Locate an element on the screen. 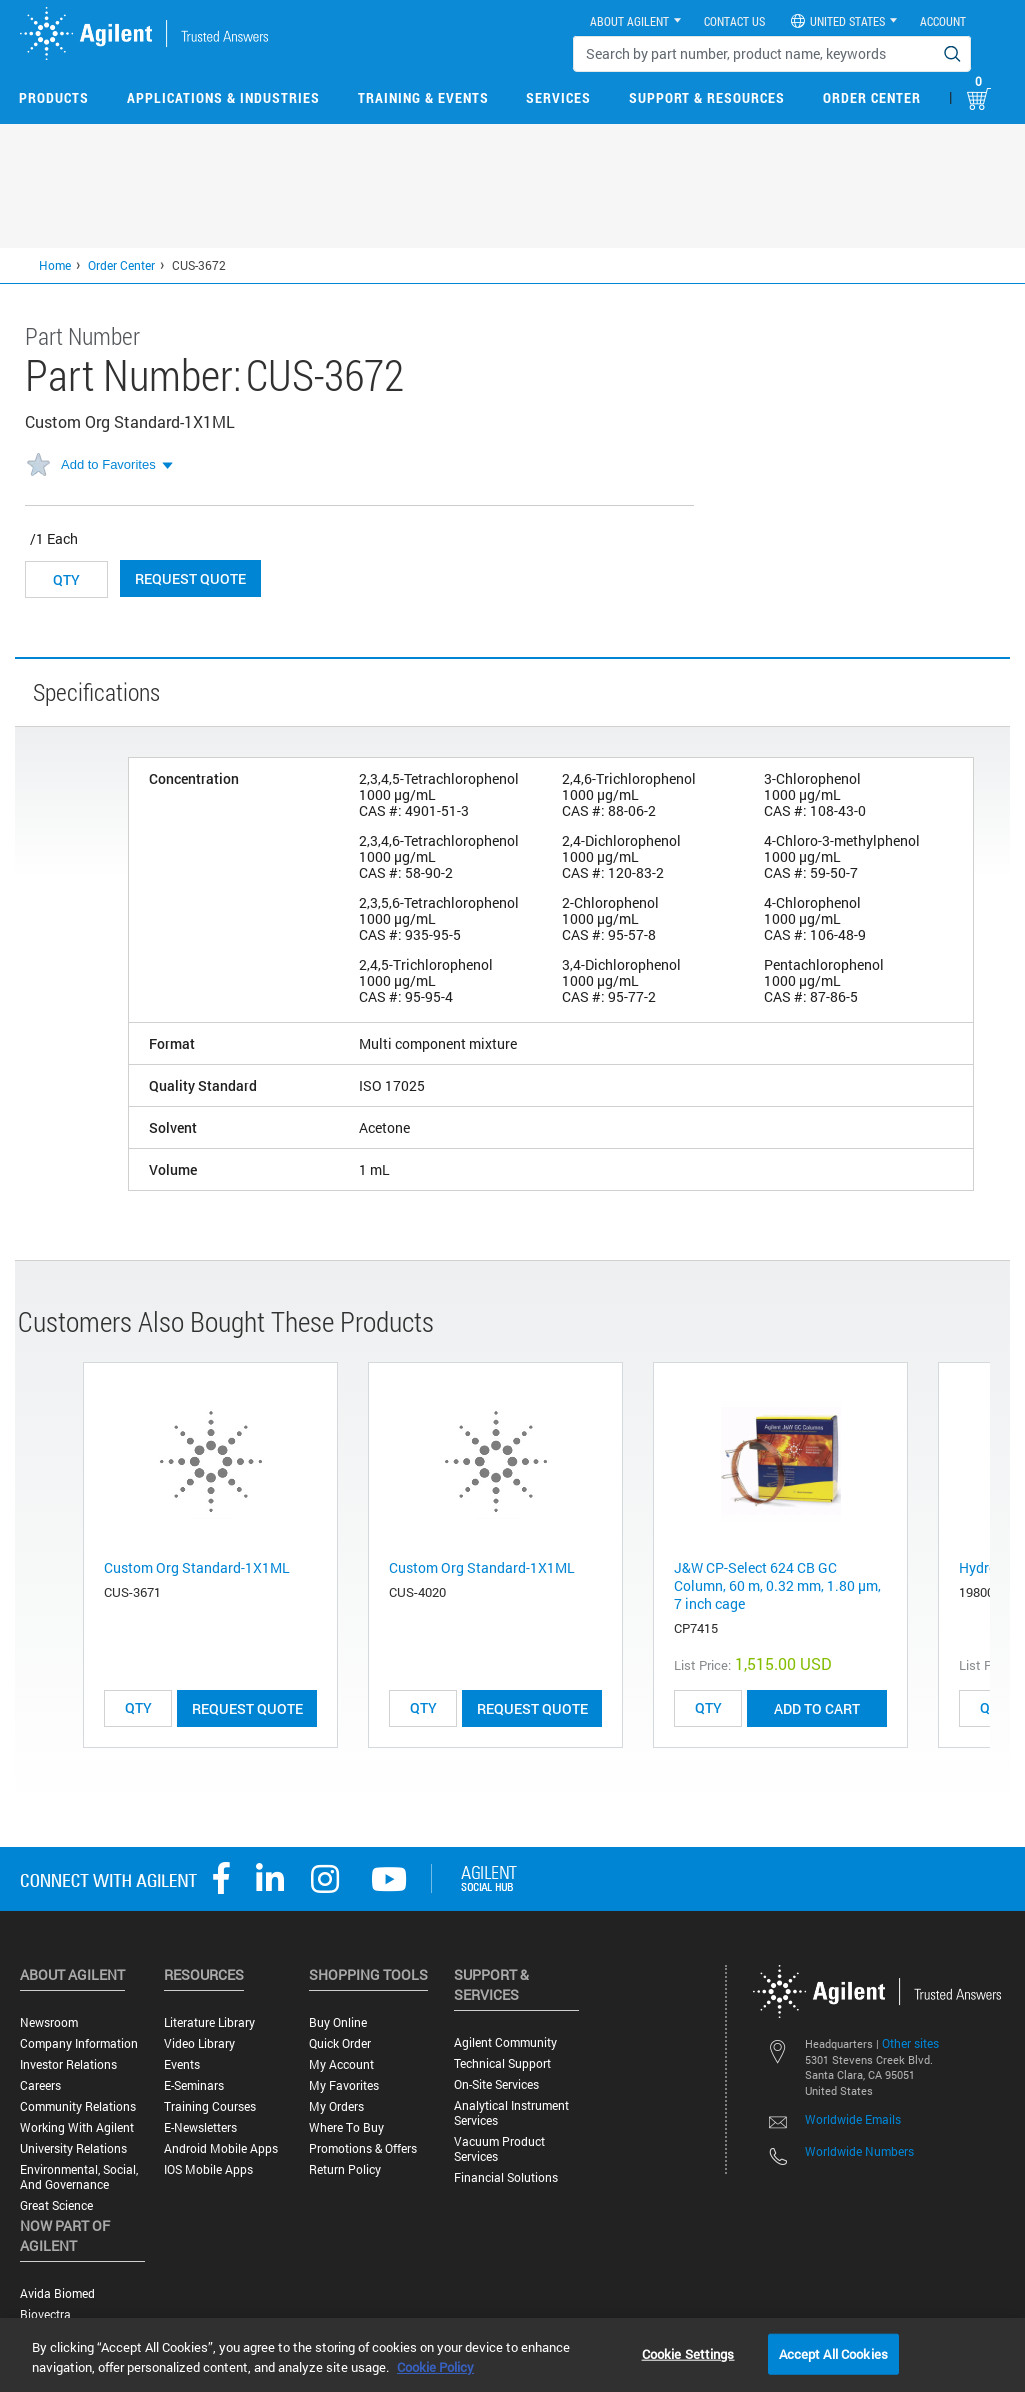 The height and width of the screenshot is (2392, 1025). Events is located at coordinates (182, 2064).